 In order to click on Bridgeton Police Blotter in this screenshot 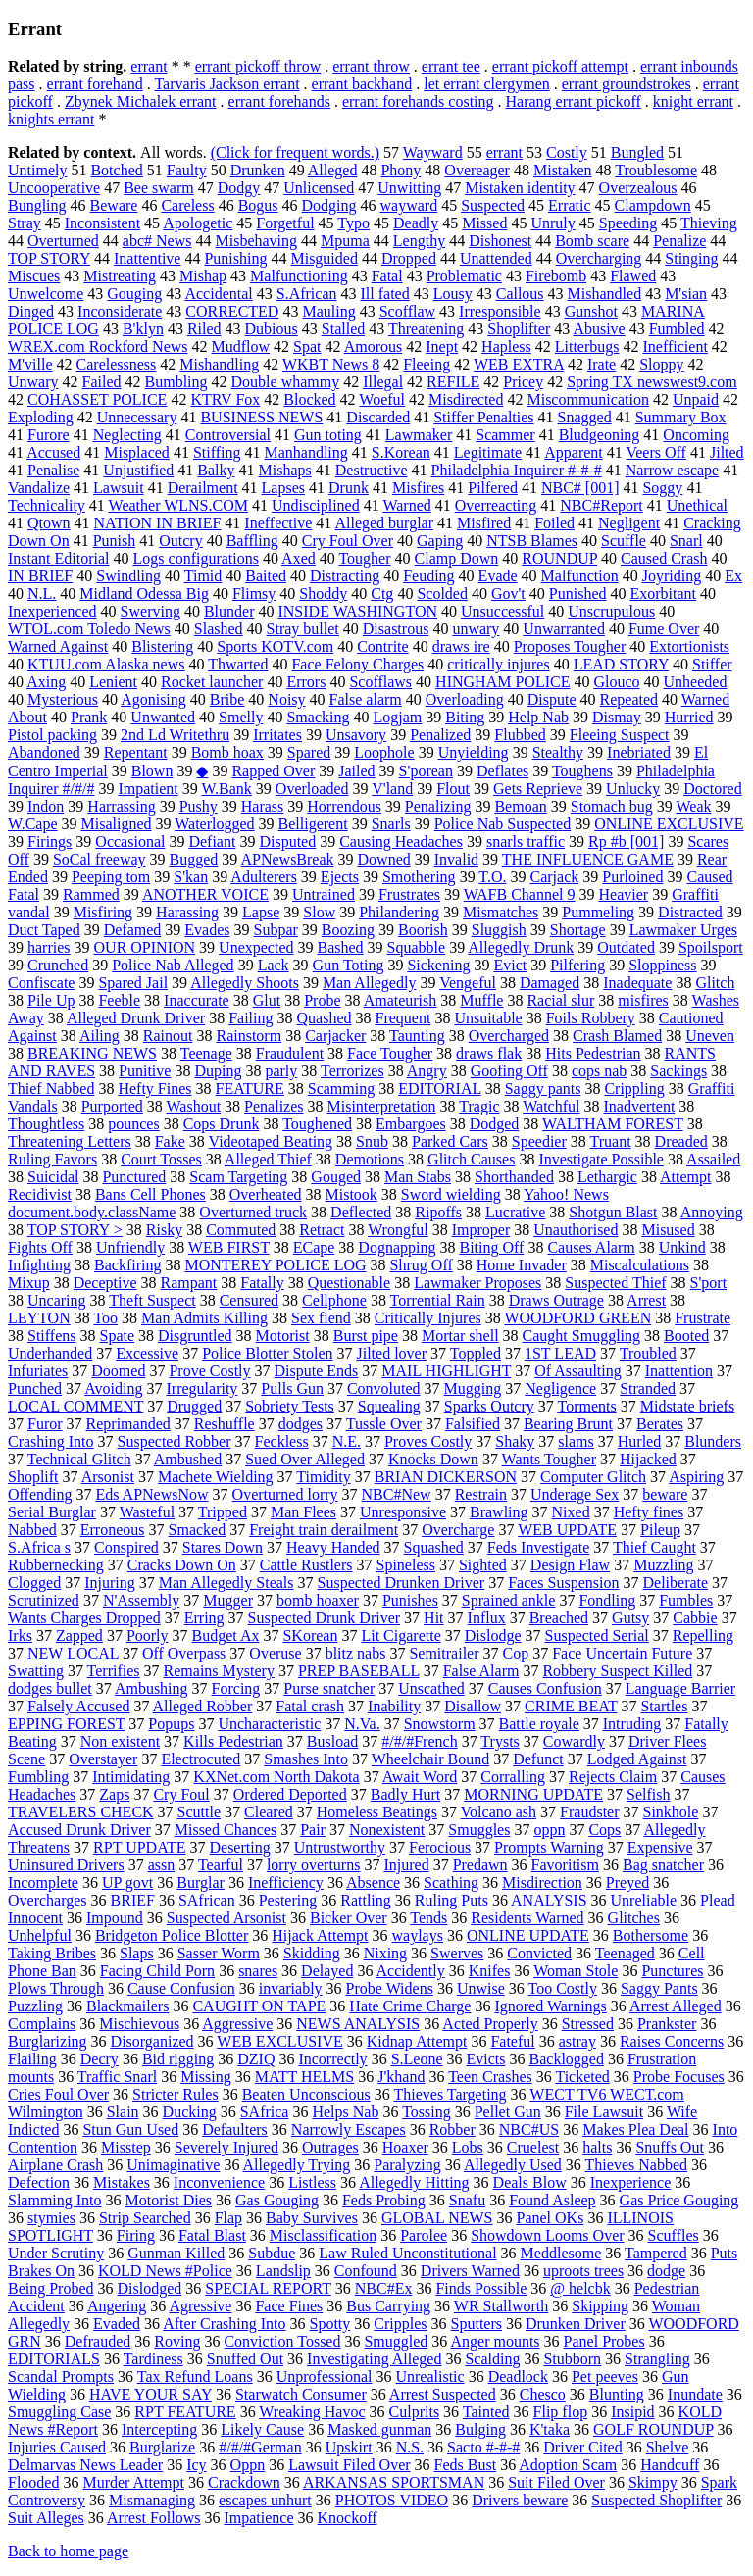, I will do `click(171, 1935)`.